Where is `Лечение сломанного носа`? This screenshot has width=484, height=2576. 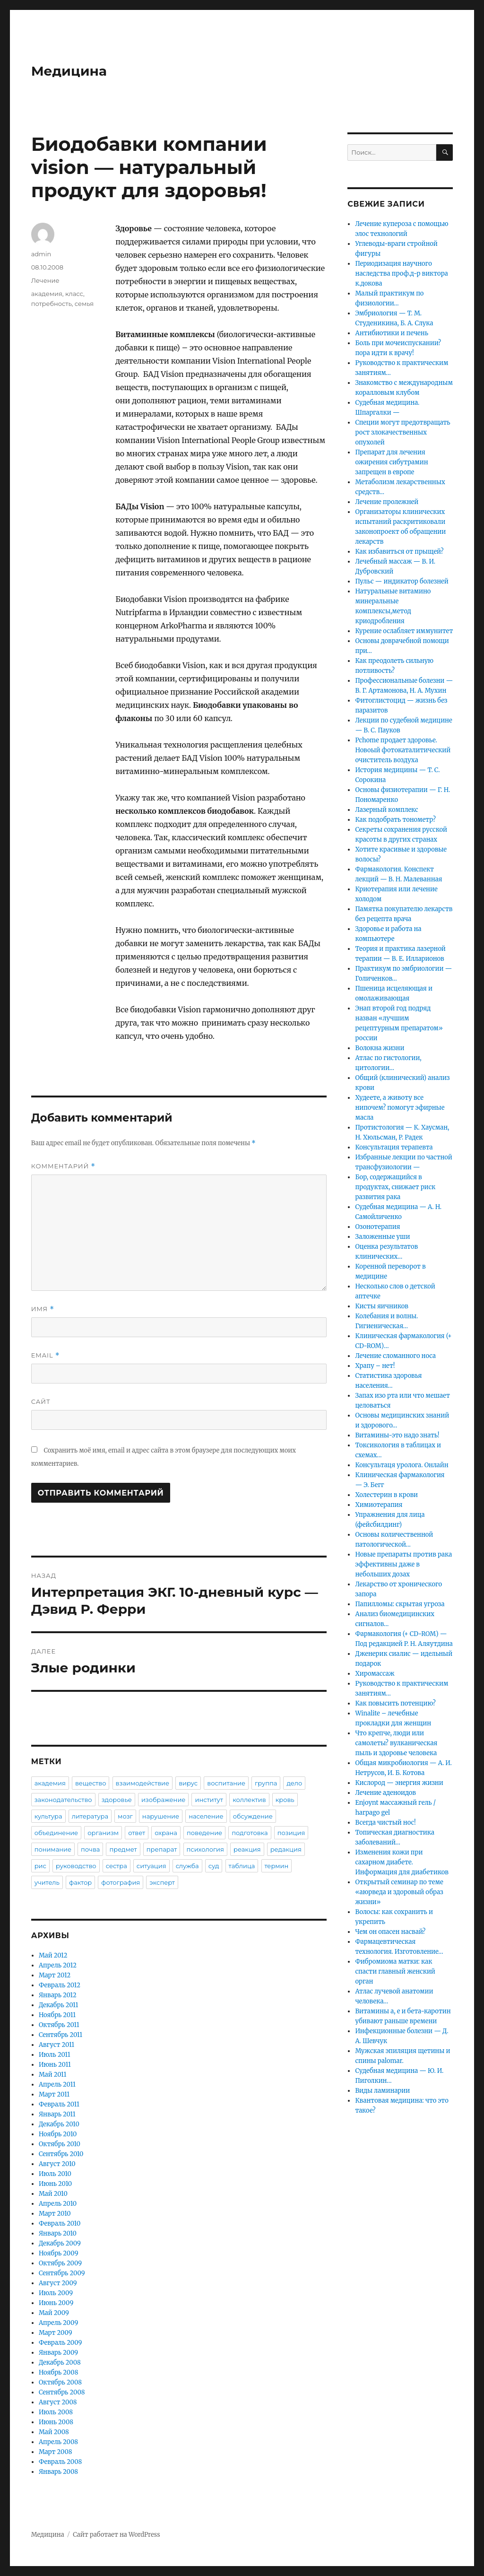
Лечение сломанного носа is located at coordinates (395, 1356).